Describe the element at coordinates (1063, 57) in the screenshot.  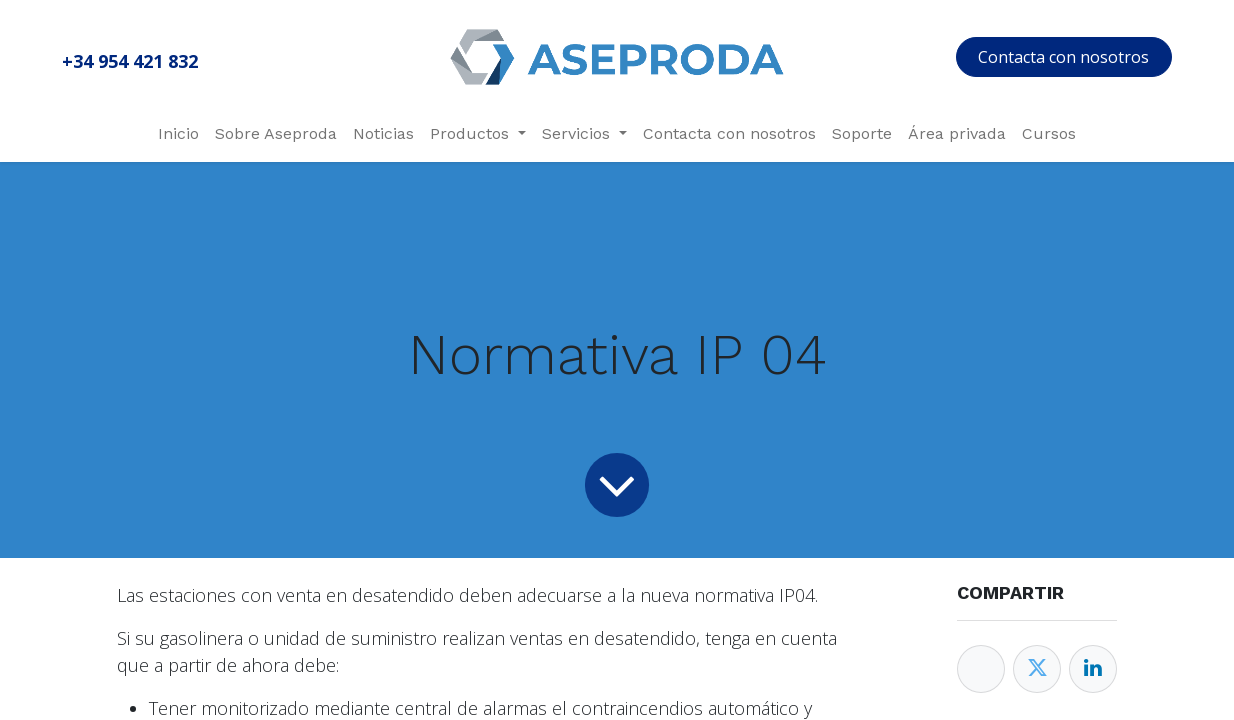
I see `Contacta con nosotros` at that location.